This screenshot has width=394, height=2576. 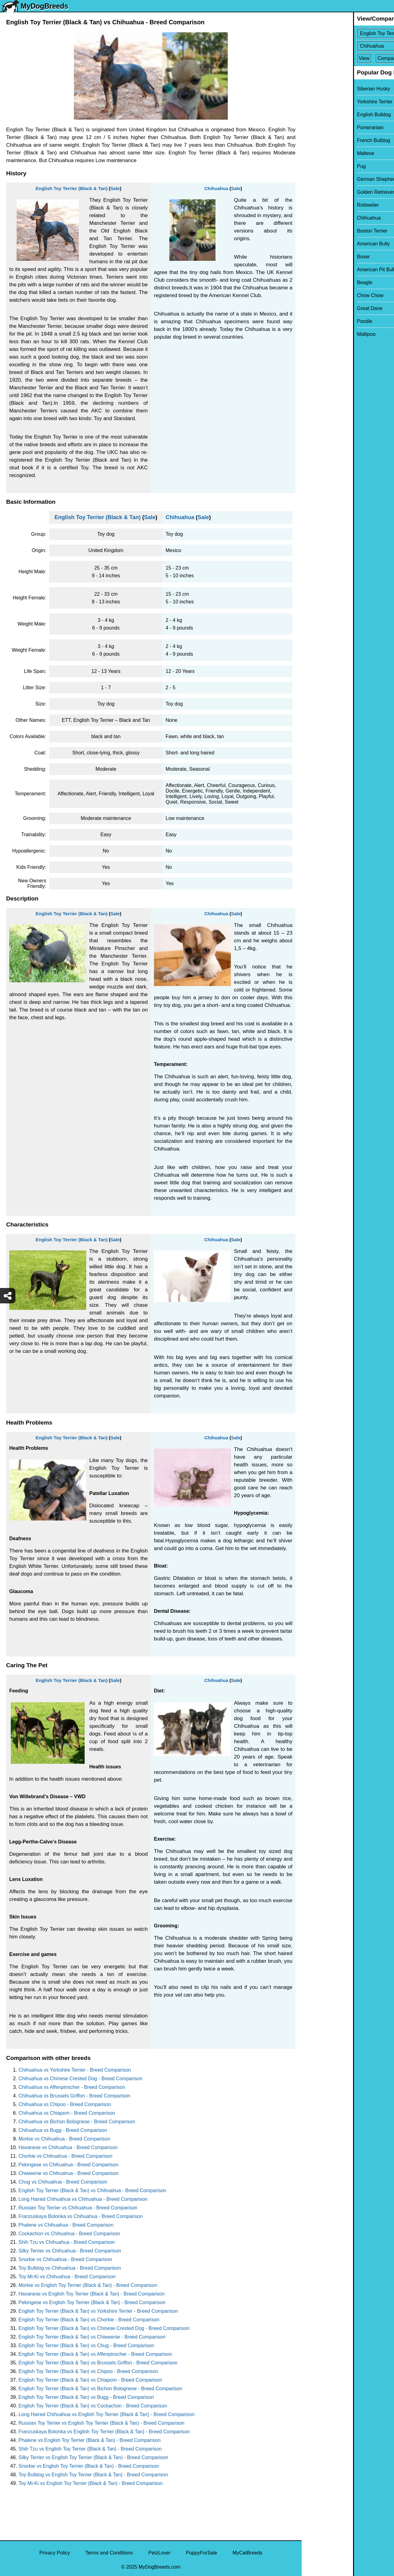 What do you see at coordinates (89, 2440) in the screenshot?
I see `Phalene vs English Toy Terrier (Black & Tan) - Breed Comparison` at bounding box center [89, 2440].